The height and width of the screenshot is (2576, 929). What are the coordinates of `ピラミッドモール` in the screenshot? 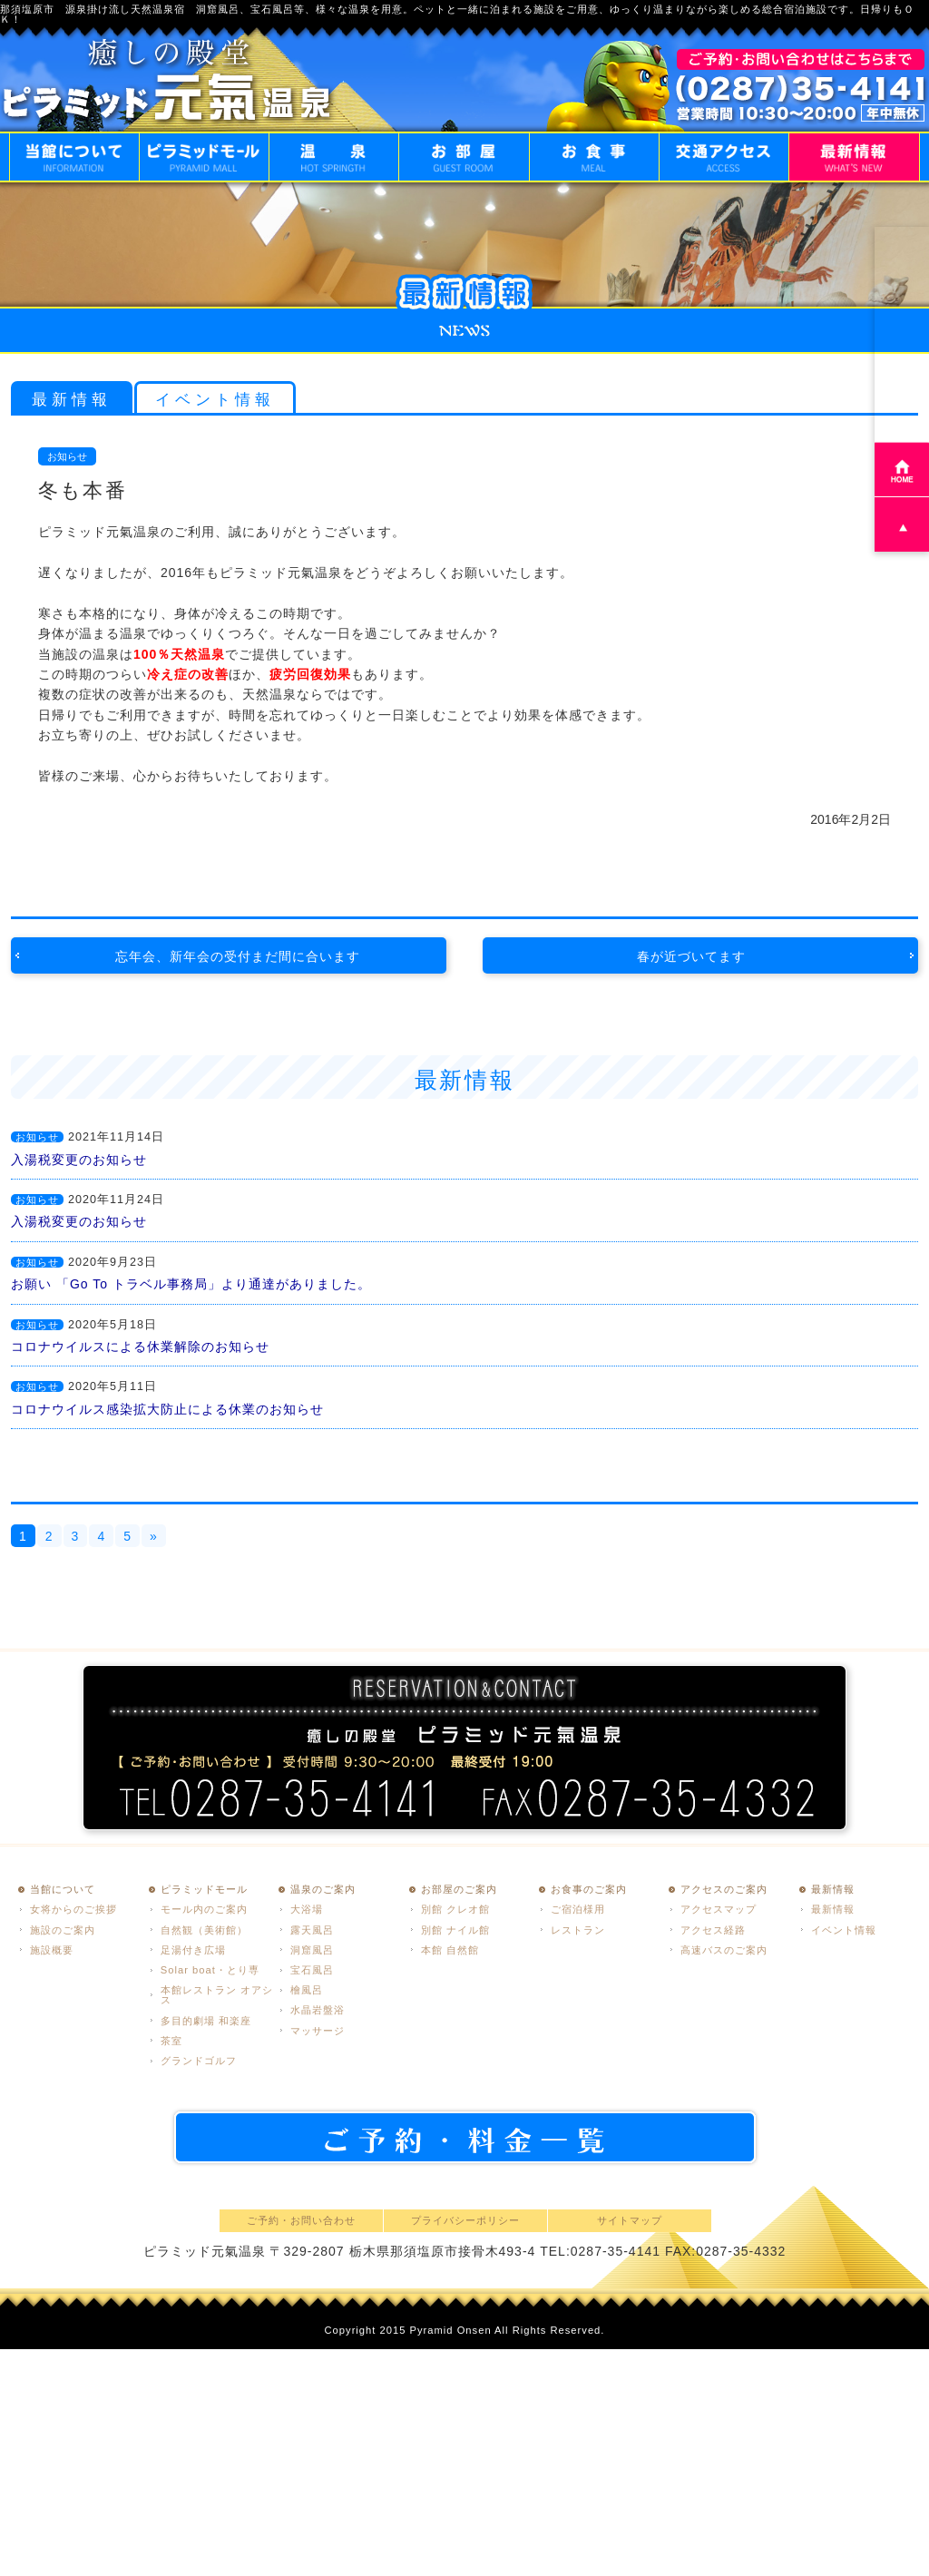 It's located at (204, 1889).